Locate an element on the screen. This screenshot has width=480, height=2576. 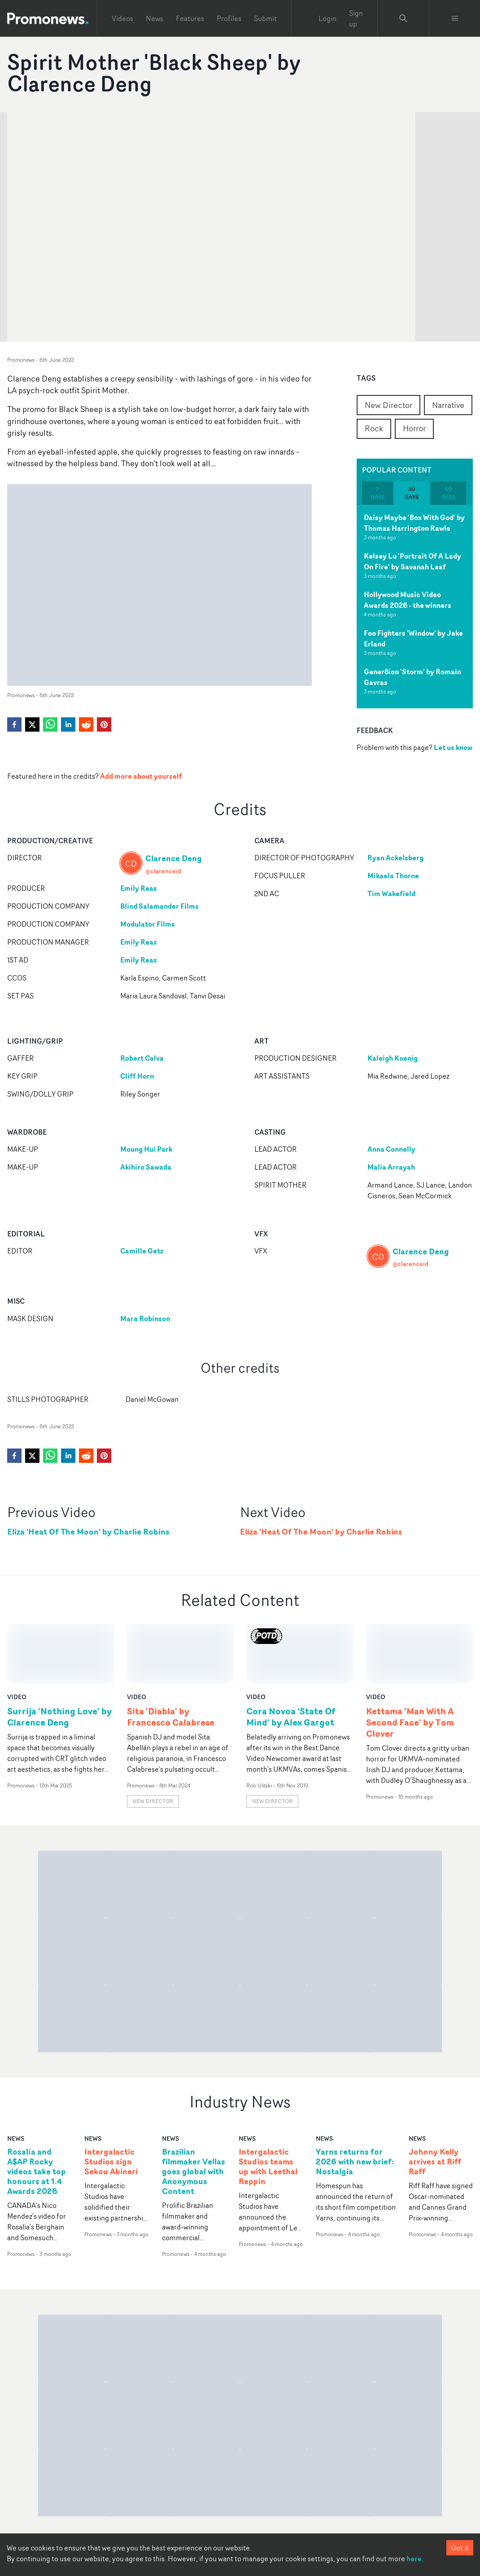
30 days [tab] is located at coordinates (412, 493).